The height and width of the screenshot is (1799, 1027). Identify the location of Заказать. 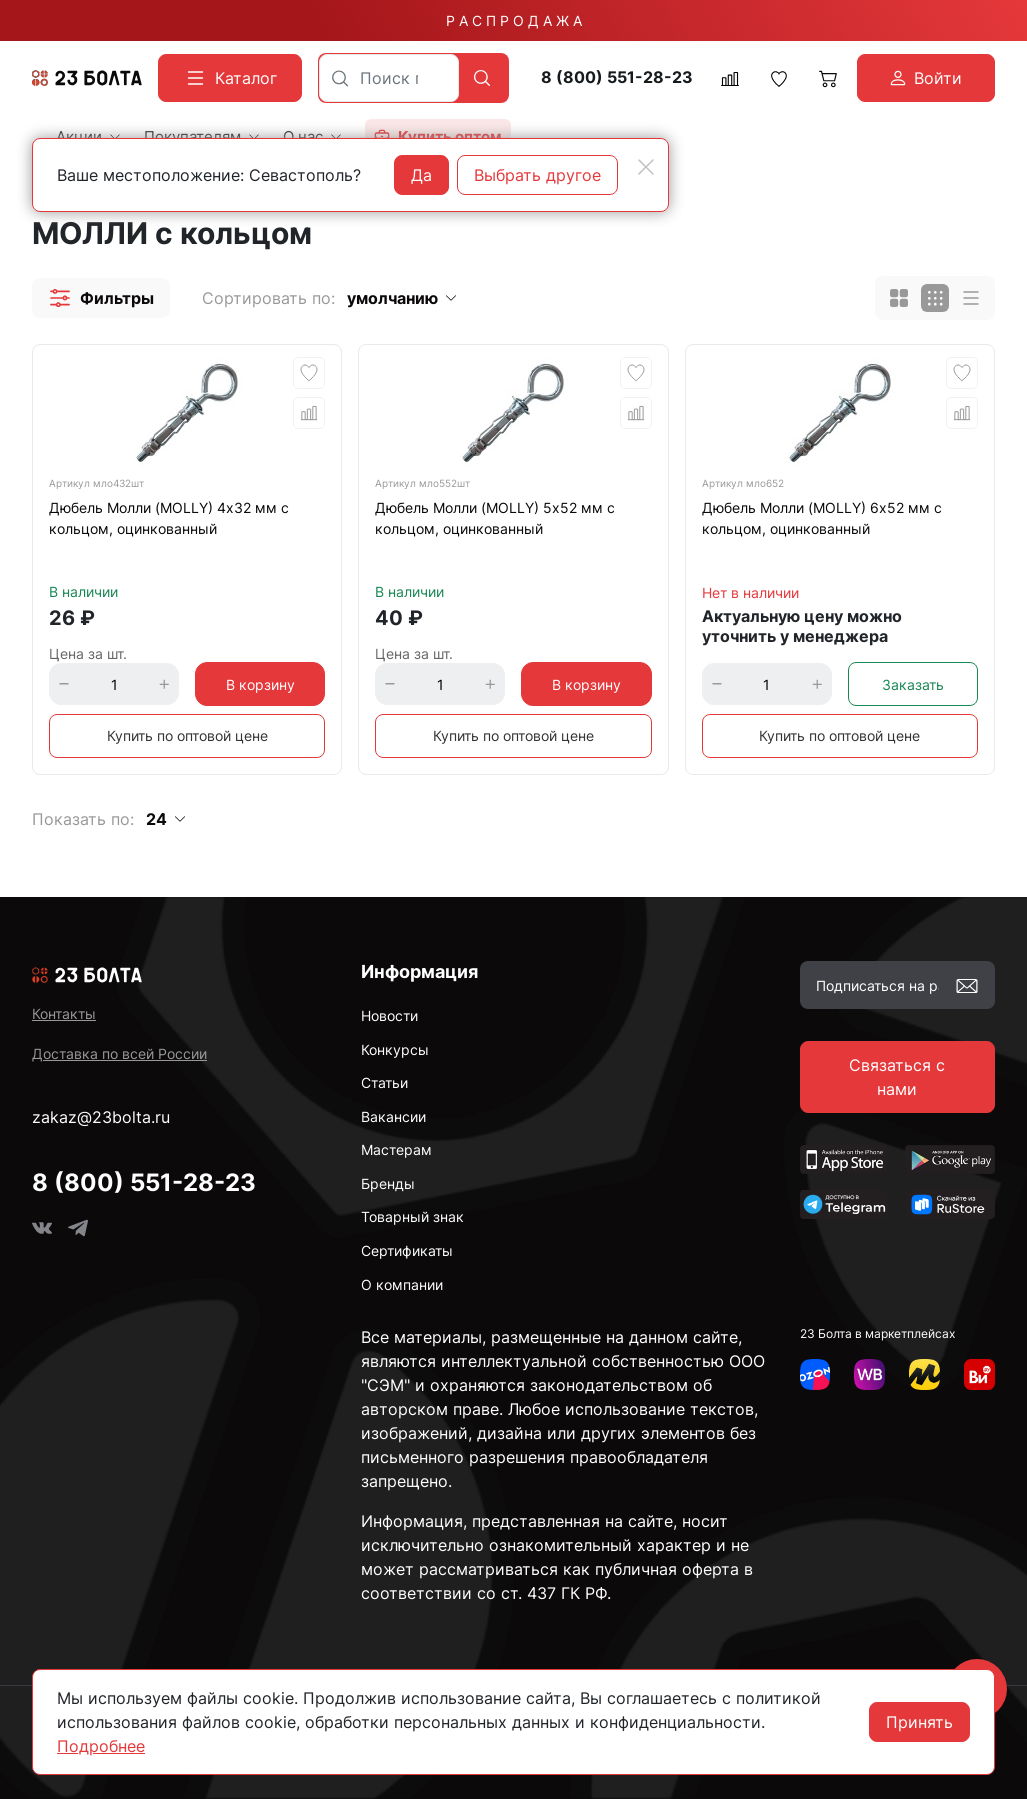
(913, 684).